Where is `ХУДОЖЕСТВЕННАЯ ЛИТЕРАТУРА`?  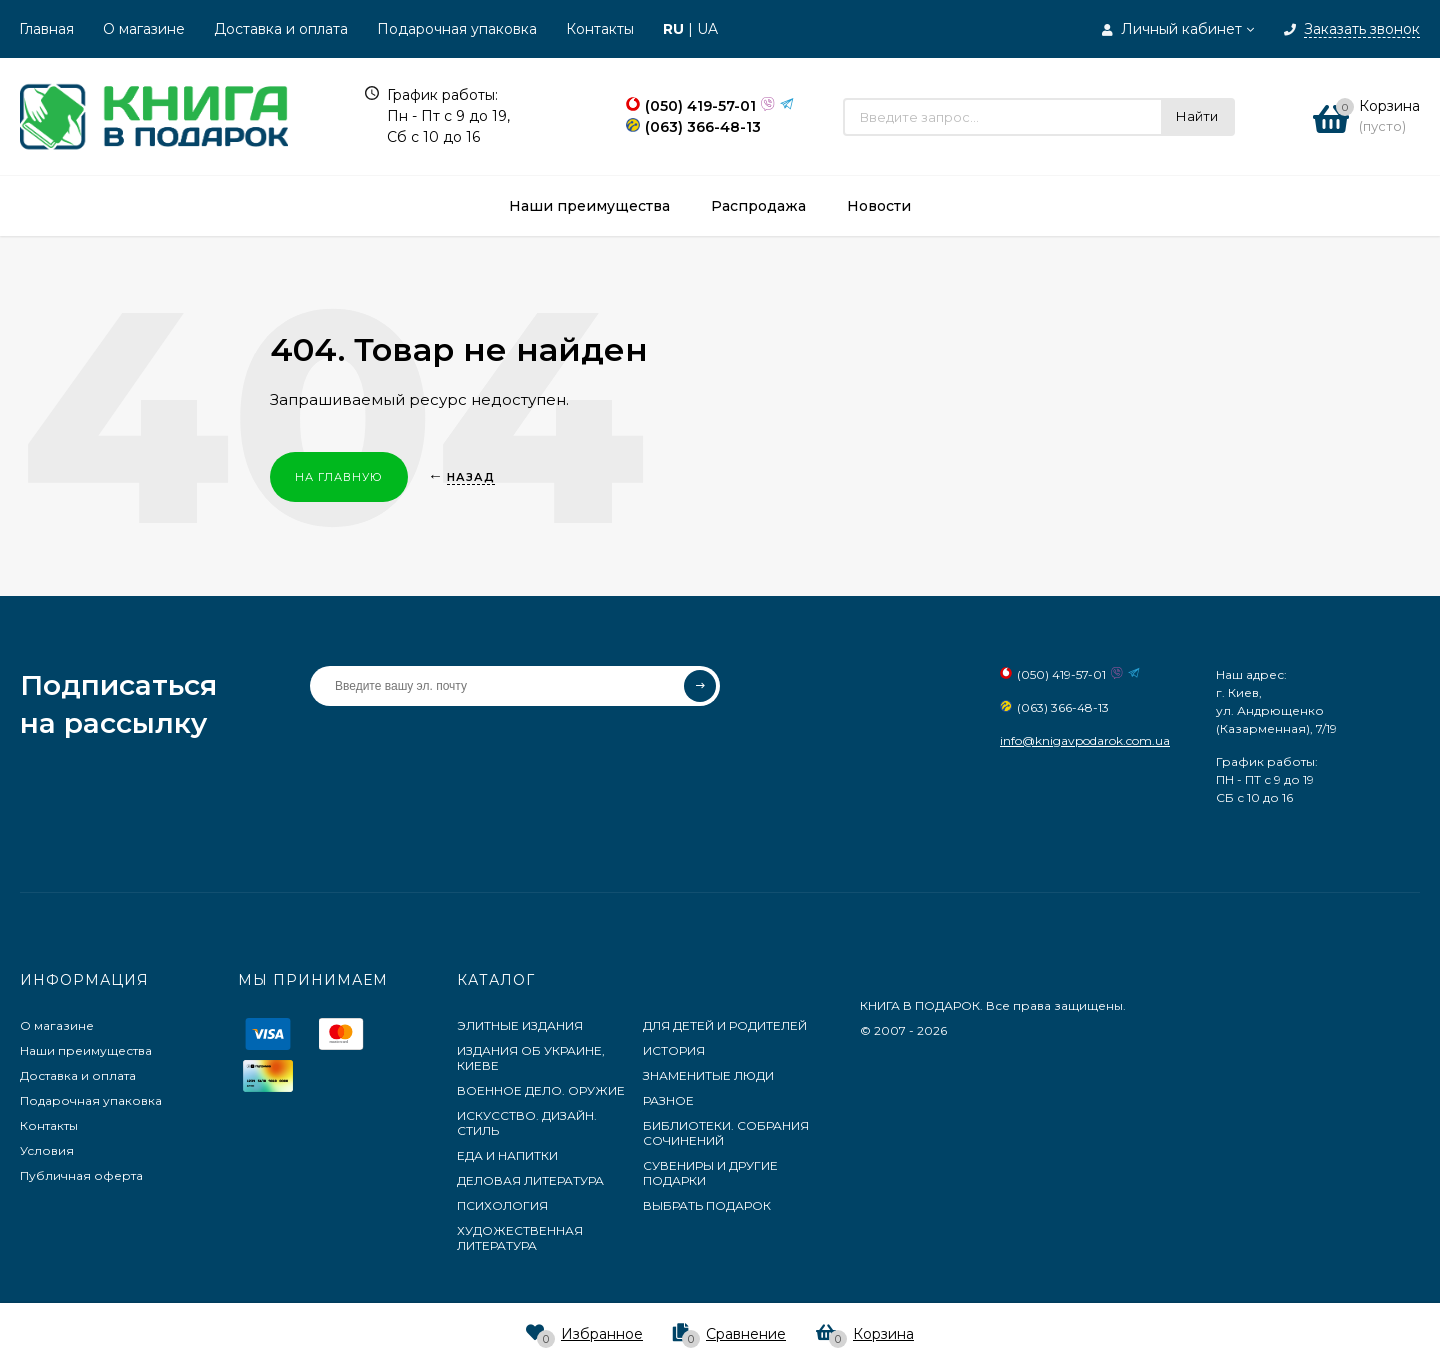
ХУДОЖЕСТВЕННАЯ ЛИТЕРАТУРА is located at coordinates (520, 1238).